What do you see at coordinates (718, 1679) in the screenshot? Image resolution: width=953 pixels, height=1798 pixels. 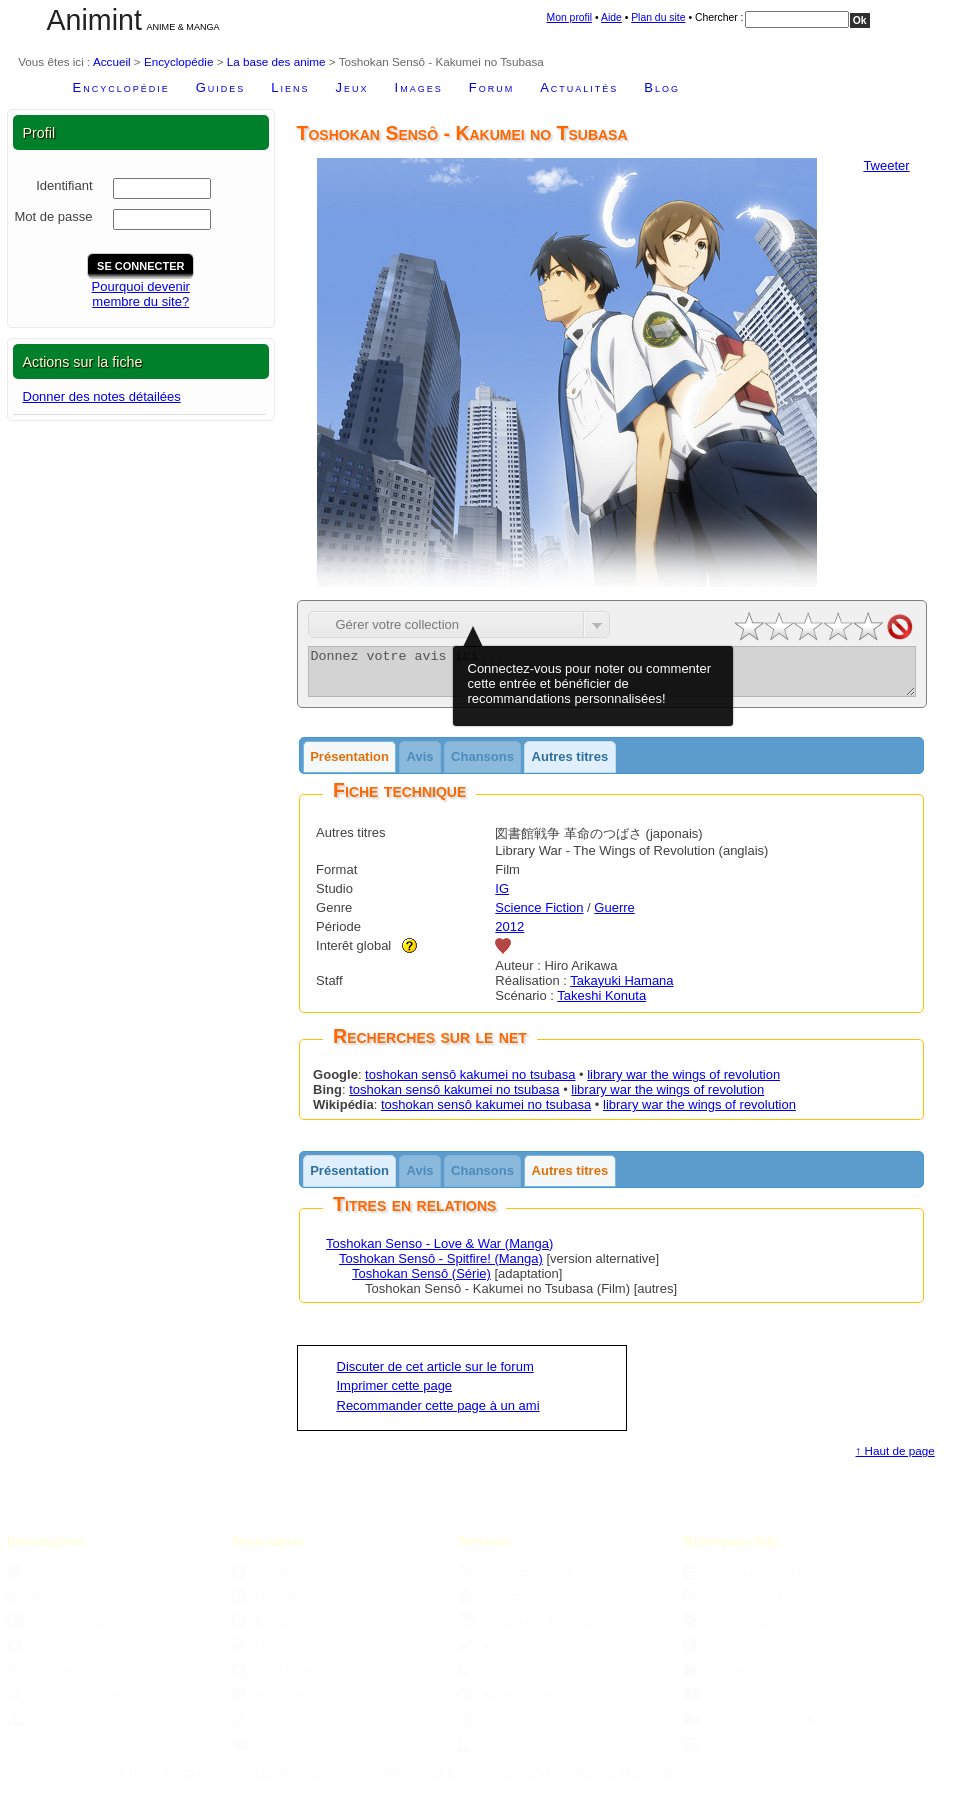 I see `Dossiers` at bounding box center [718, 1679].